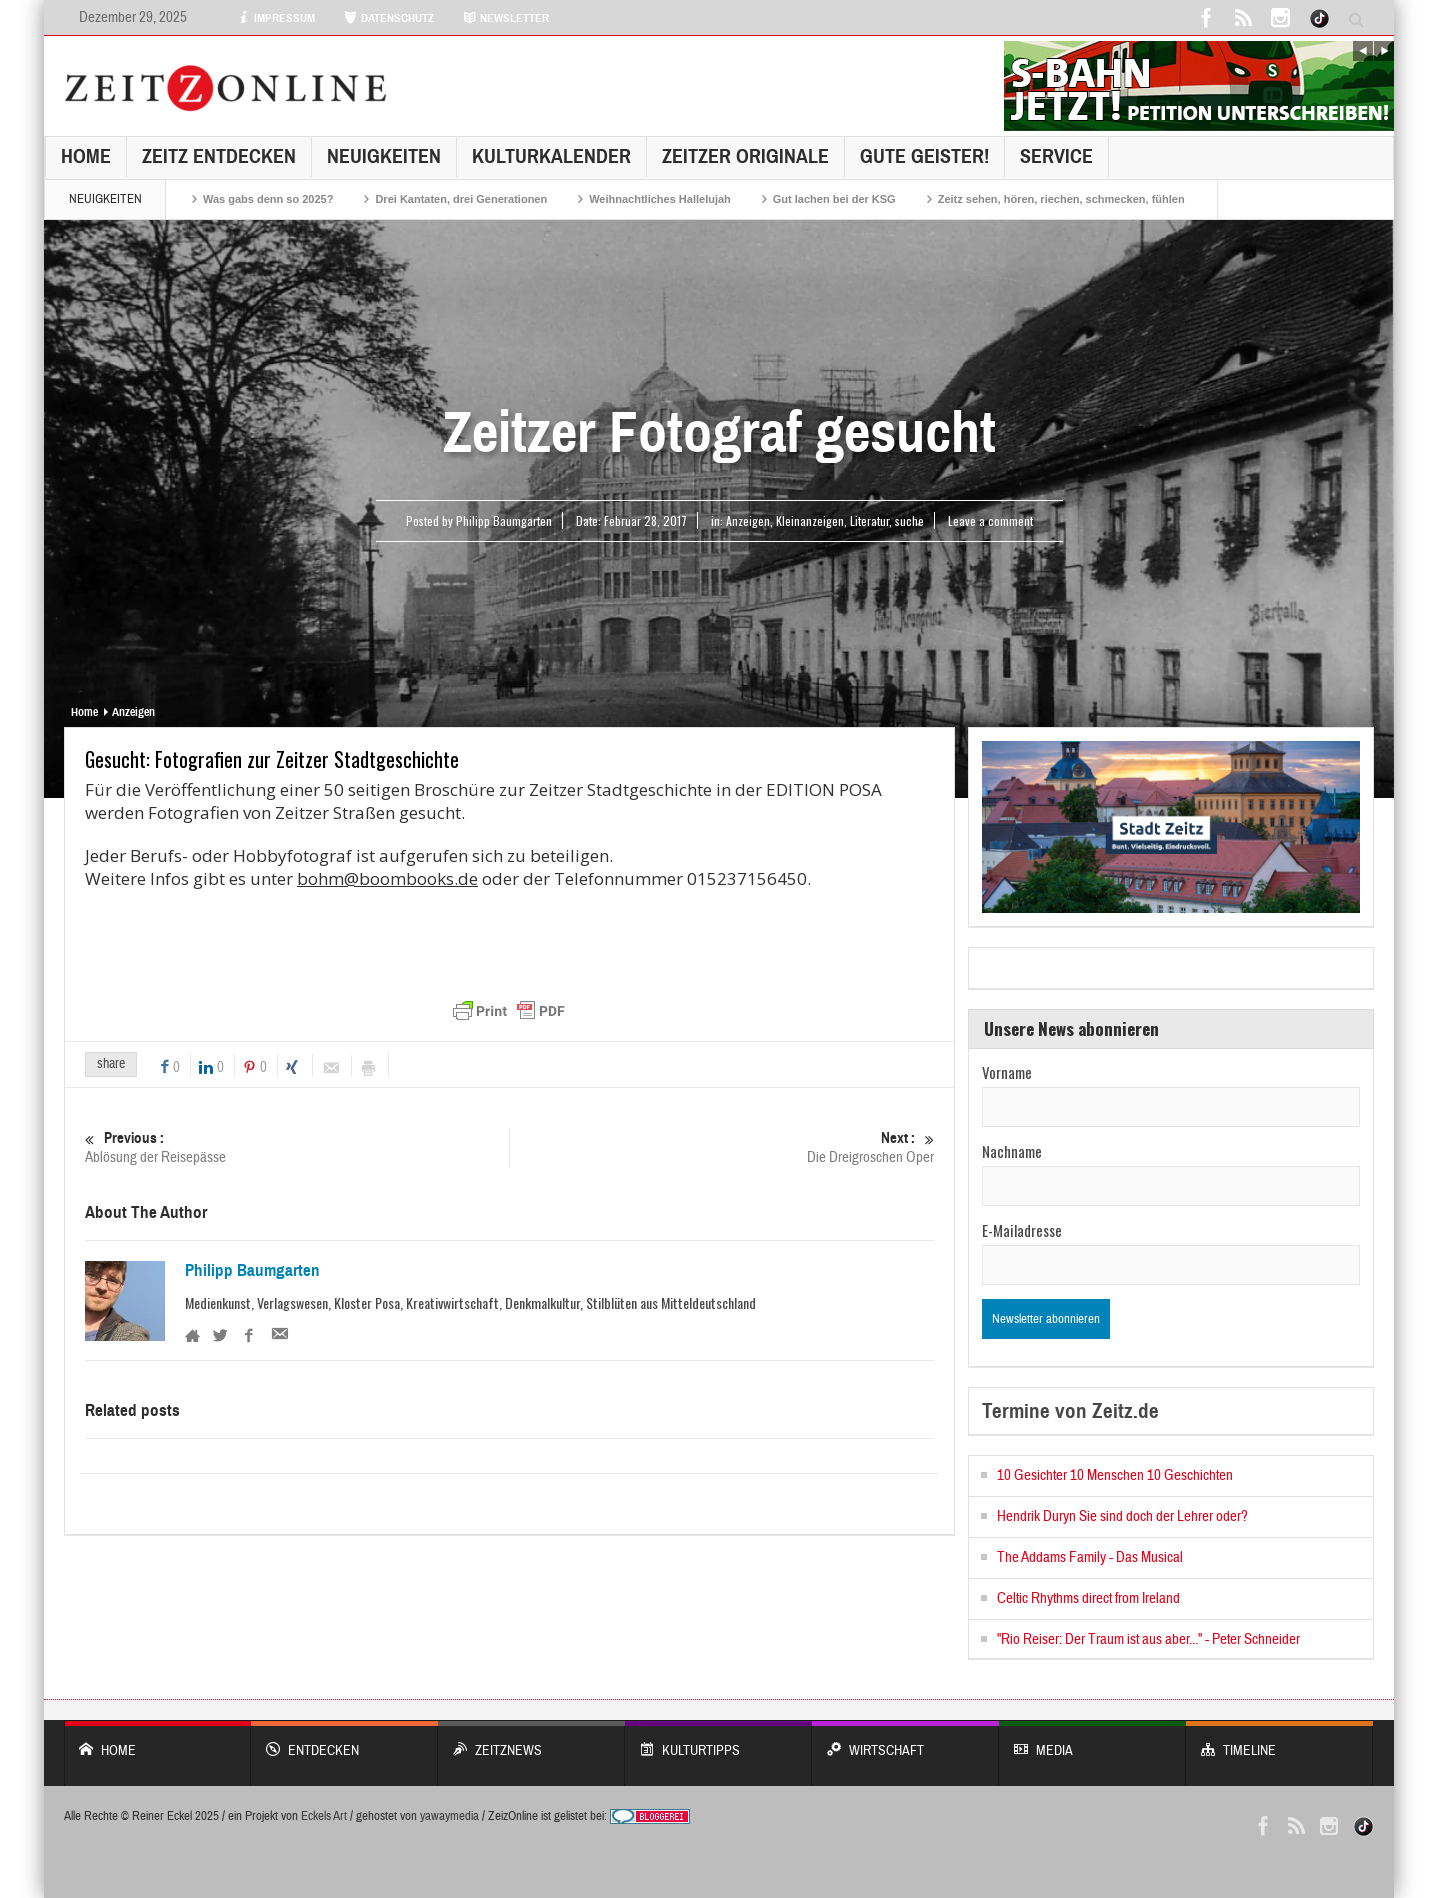 The width and height of the screenshot is (1438, 1898). What do you see at coordinates (384, 156) in the screenshot?
I see `NEUIGKEITEN` at bounding box center [384, 156].